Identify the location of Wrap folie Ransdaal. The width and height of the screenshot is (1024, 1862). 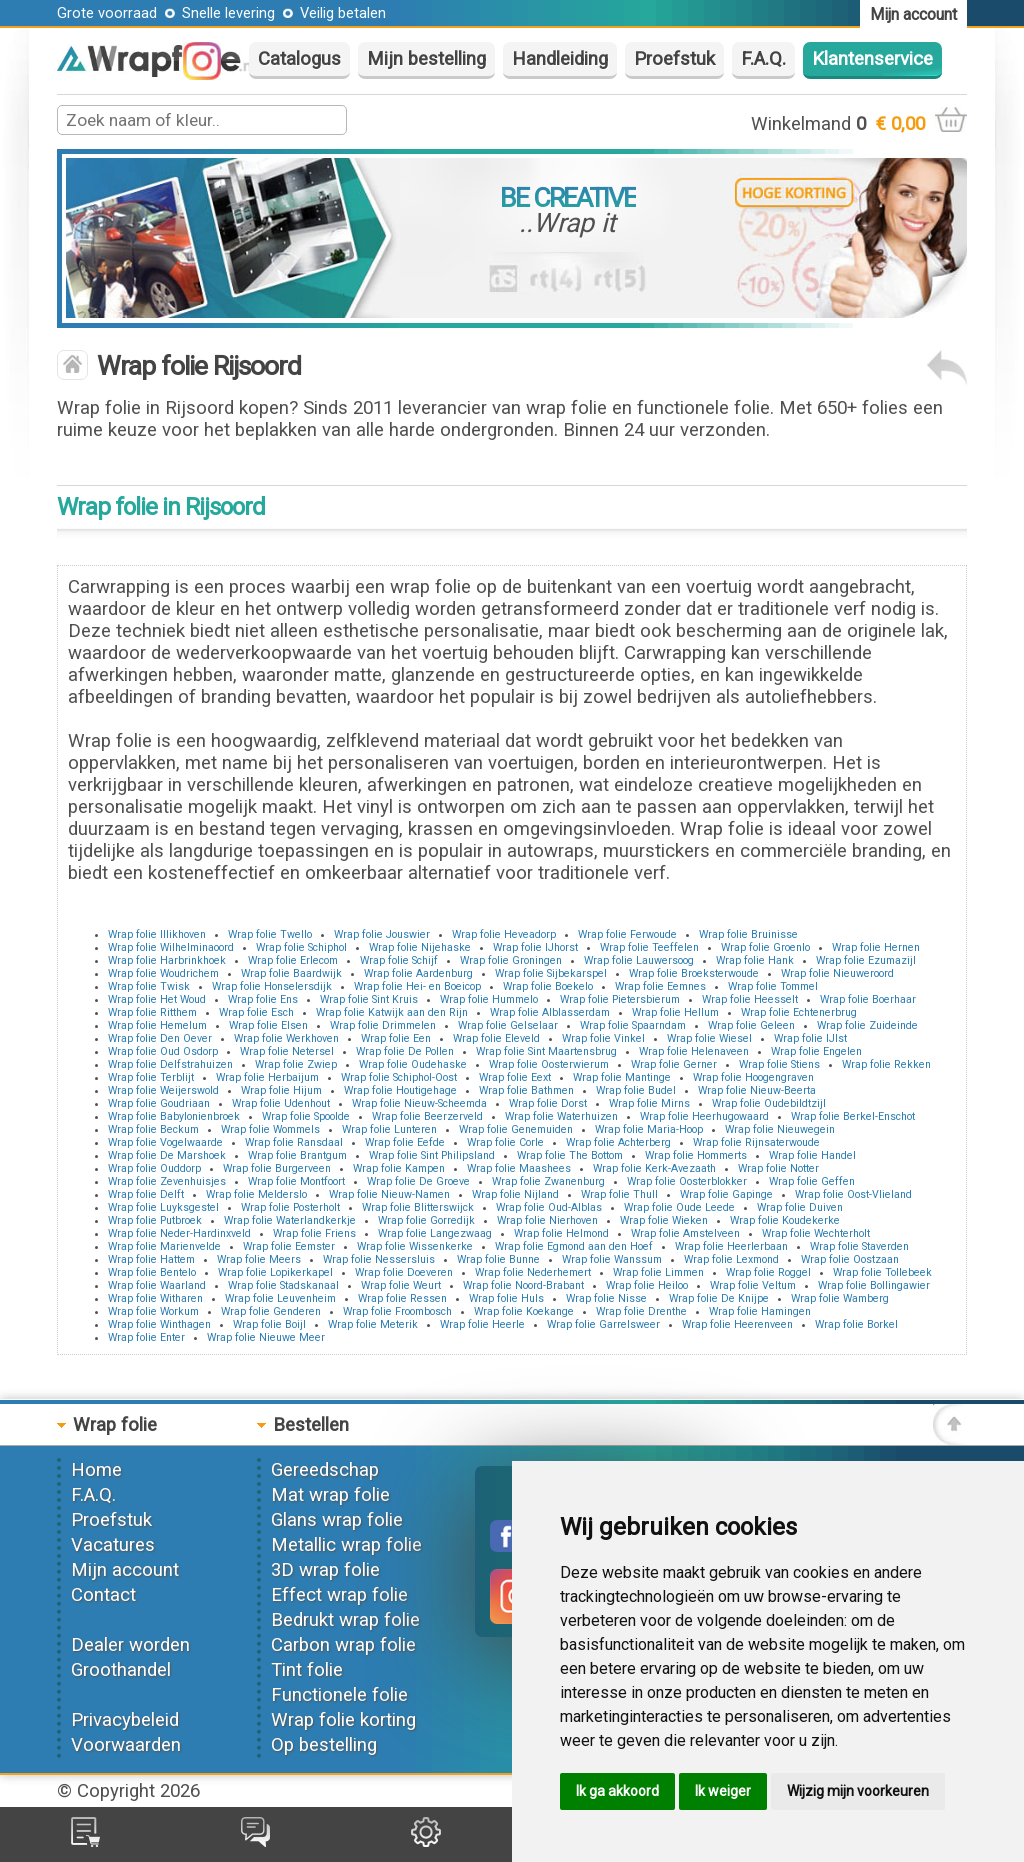
(294, 1142).